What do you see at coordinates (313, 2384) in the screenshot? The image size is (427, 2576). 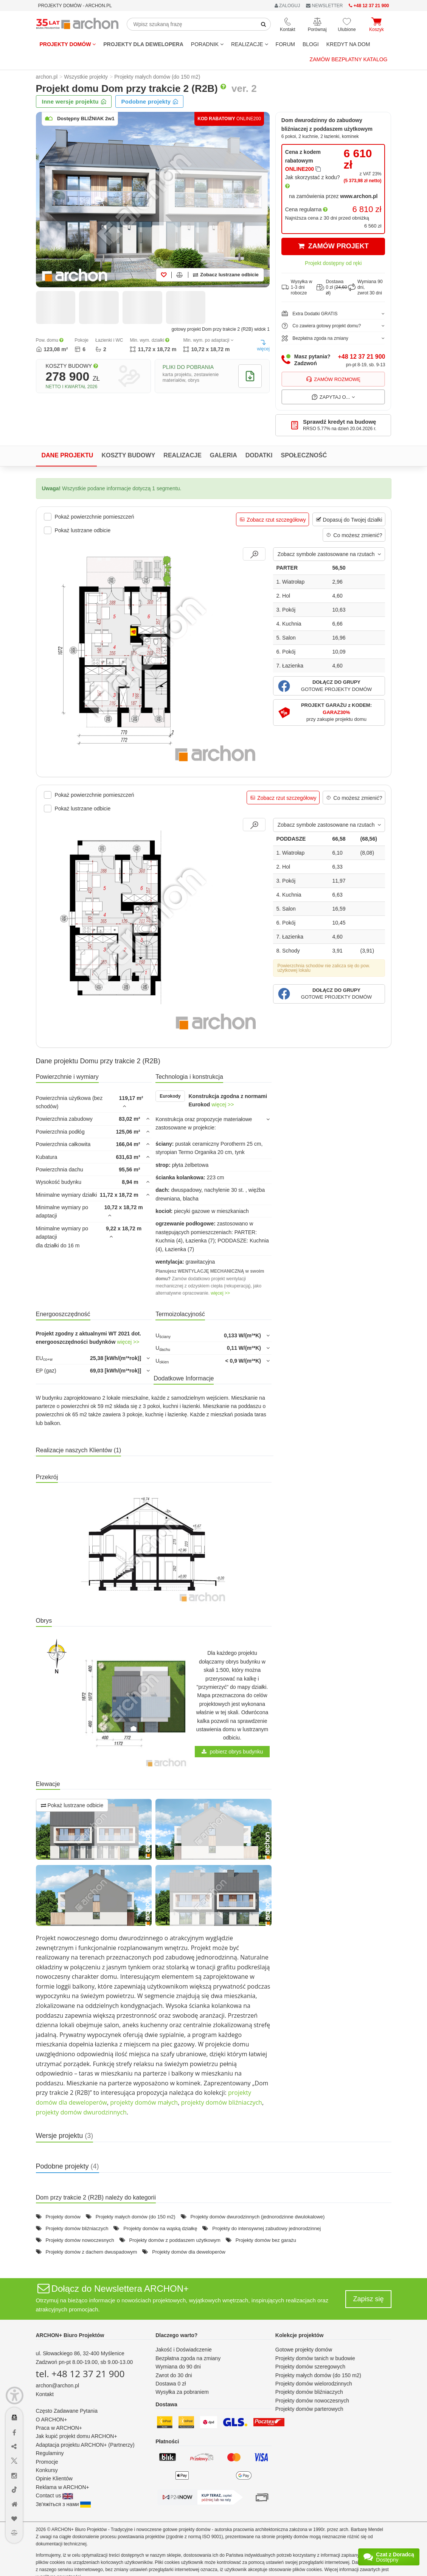 I see `Projekty domów wielorodzinnych` at bounding box center [313, 2384].